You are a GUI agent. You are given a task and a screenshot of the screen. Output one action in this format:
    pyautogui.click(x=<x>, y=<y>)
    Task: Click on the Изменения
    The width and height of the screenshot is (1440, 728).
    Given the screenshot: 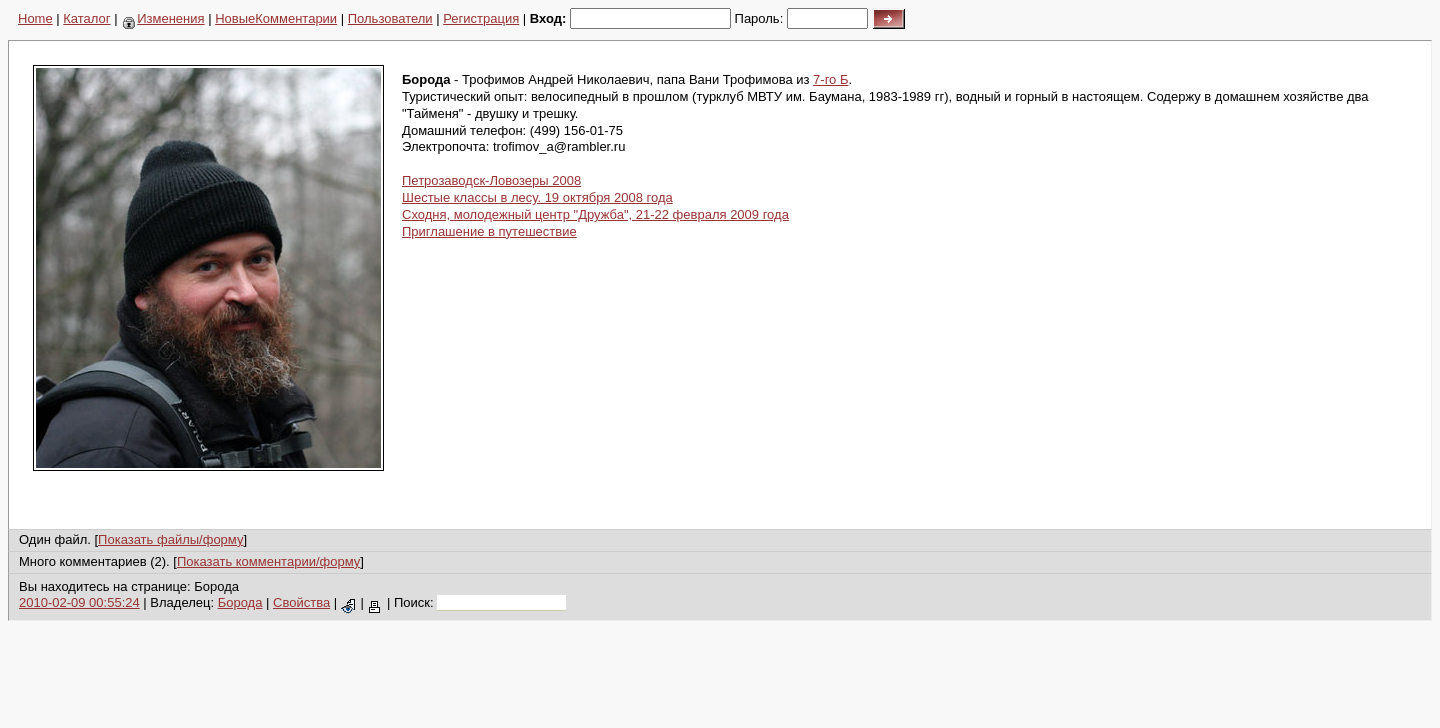 What is the action you would take?
    pyautogui.click(x=163, y=18)
    